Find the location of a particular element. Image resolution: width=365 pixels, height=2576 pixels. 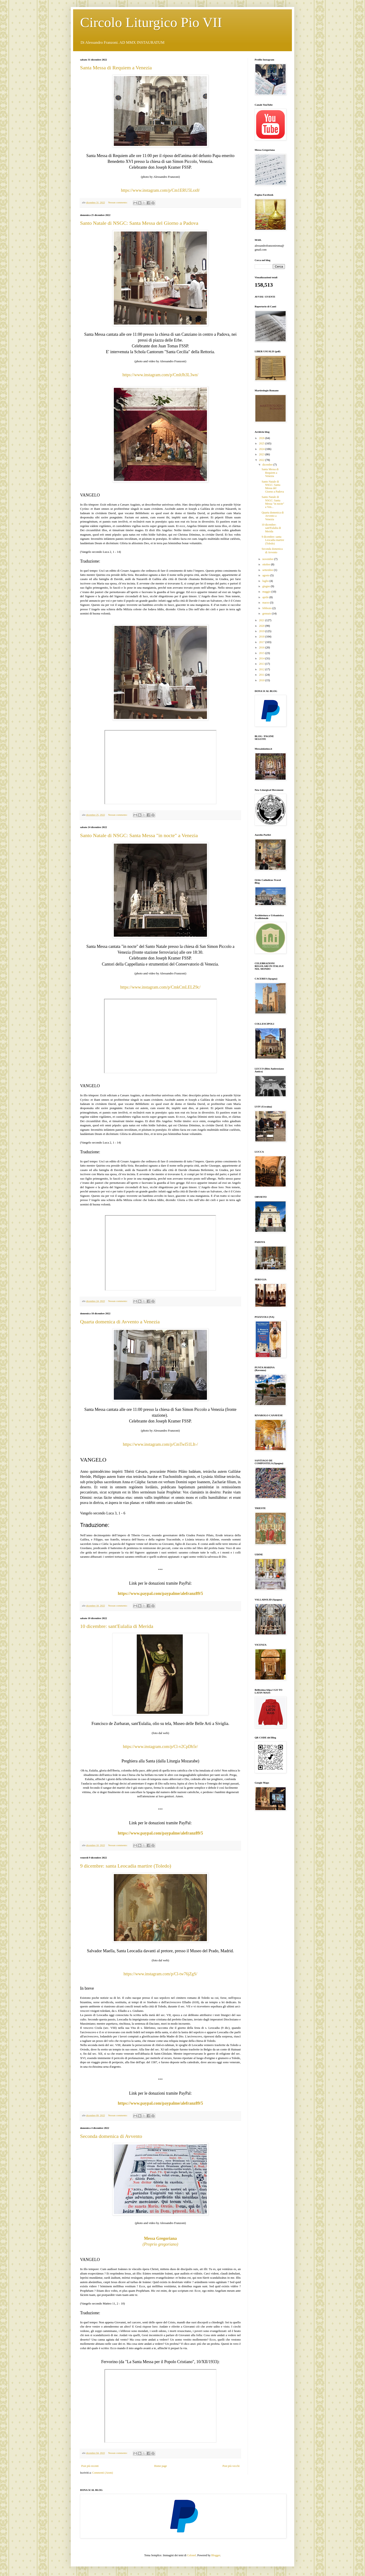

ottobre is located at coordinates (266, 564).